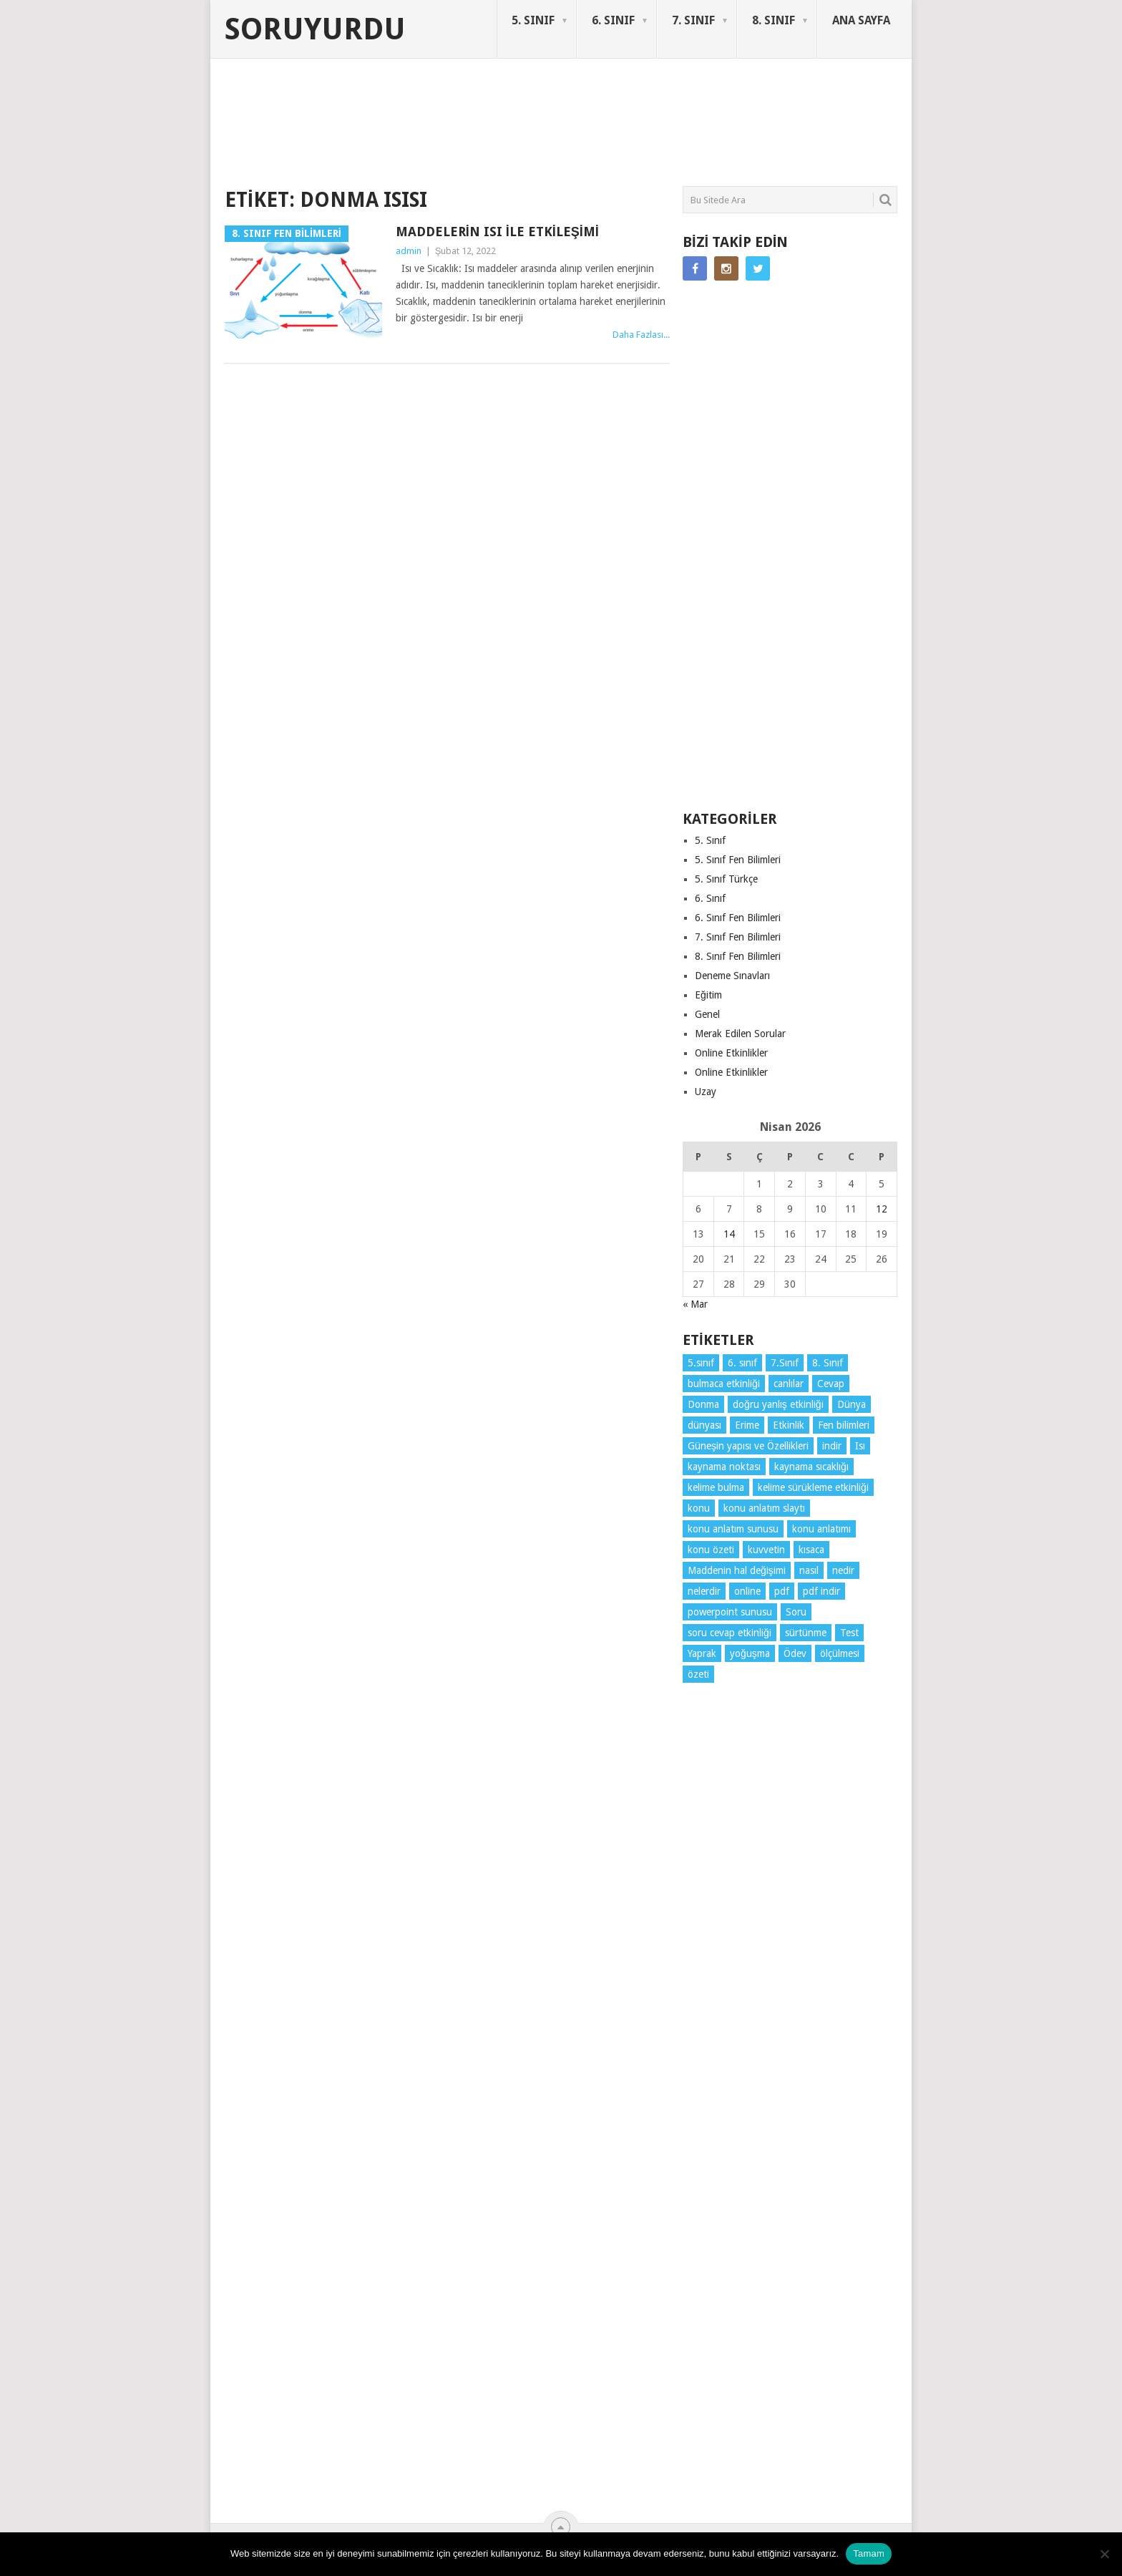 This screenshot has height=2576, width=1122. Describe the element at coordinates (710, 898) in the screenshot. I see `6. Sınıf` at that location.